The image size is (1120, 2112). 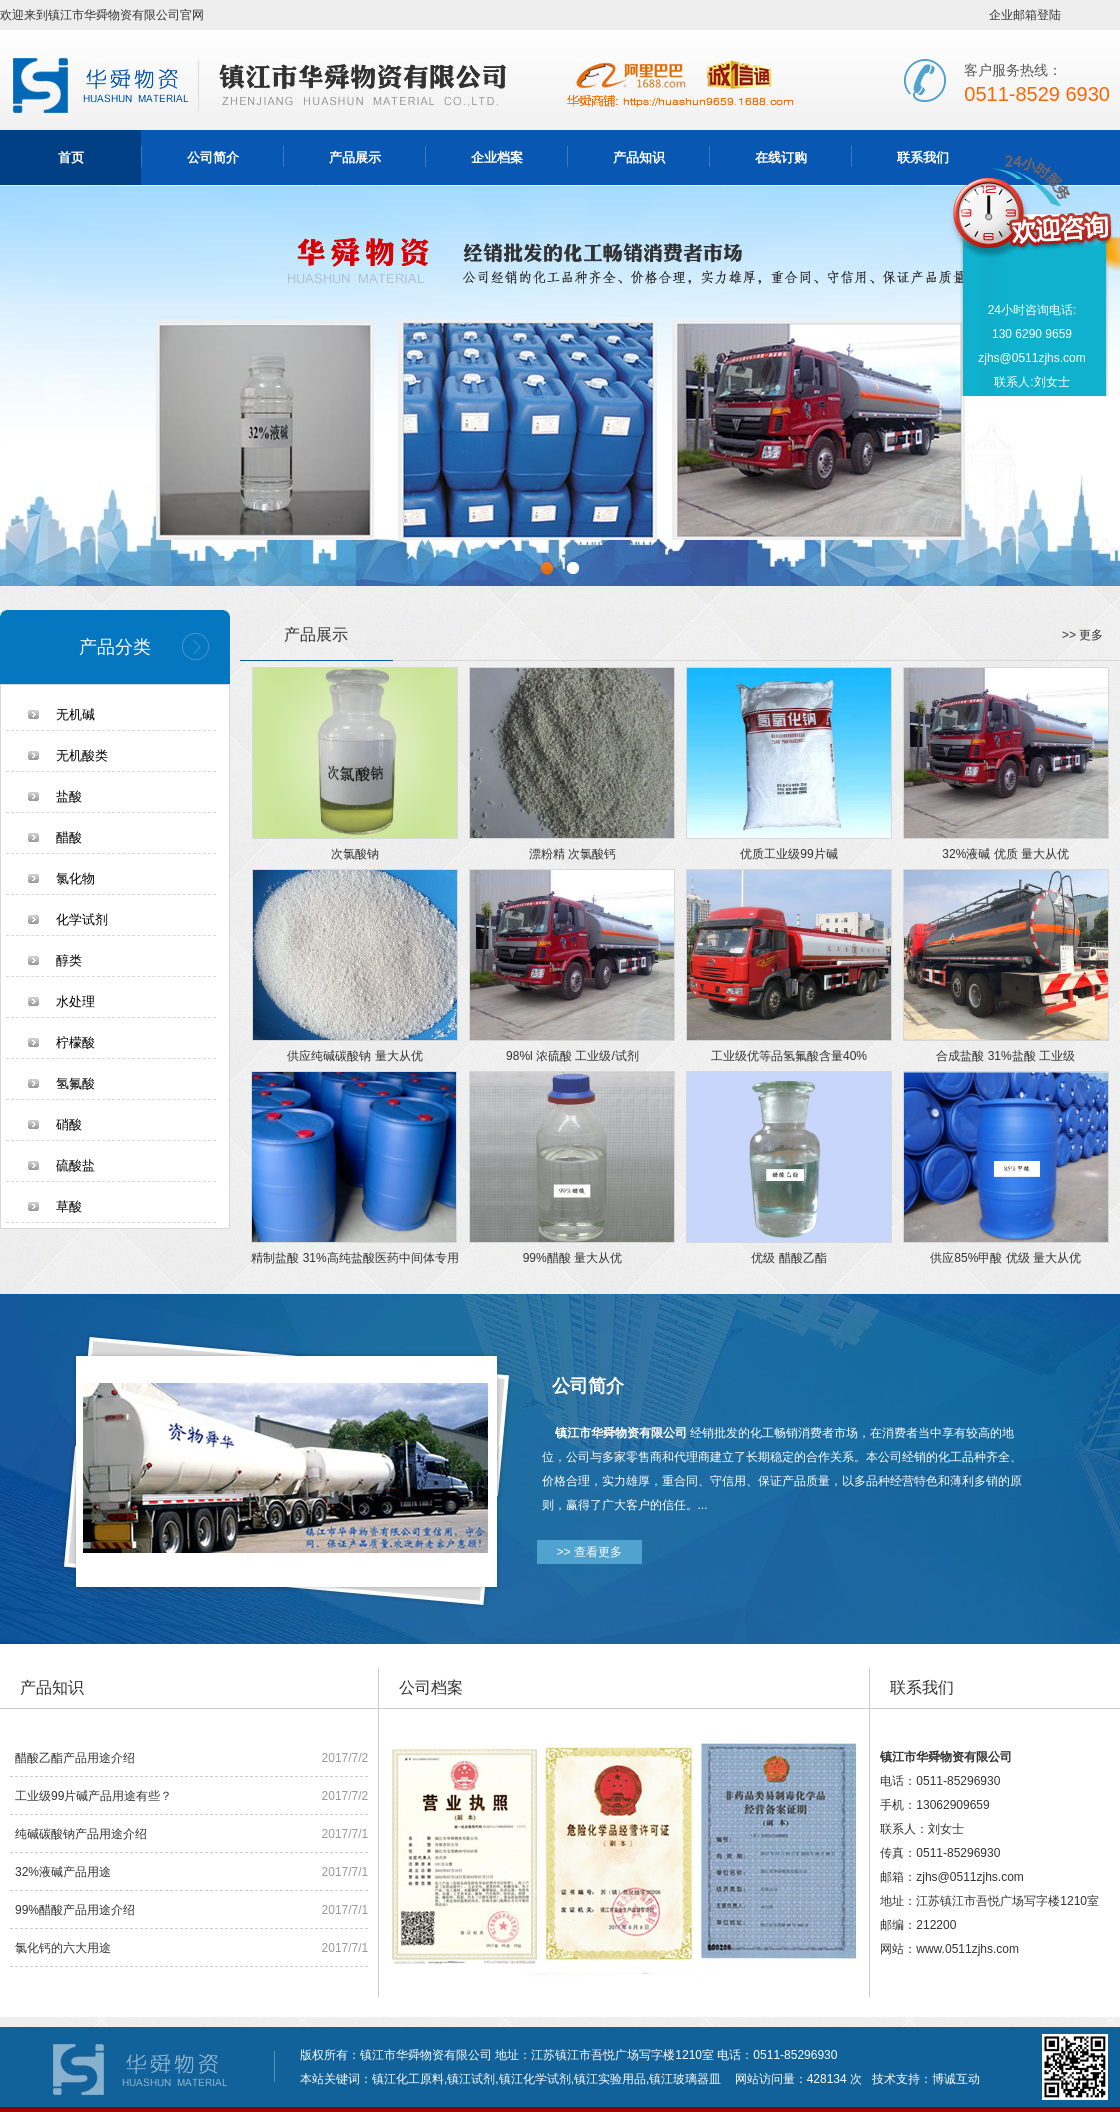 I want to click on 水处理, so click(x=75, y=1001).